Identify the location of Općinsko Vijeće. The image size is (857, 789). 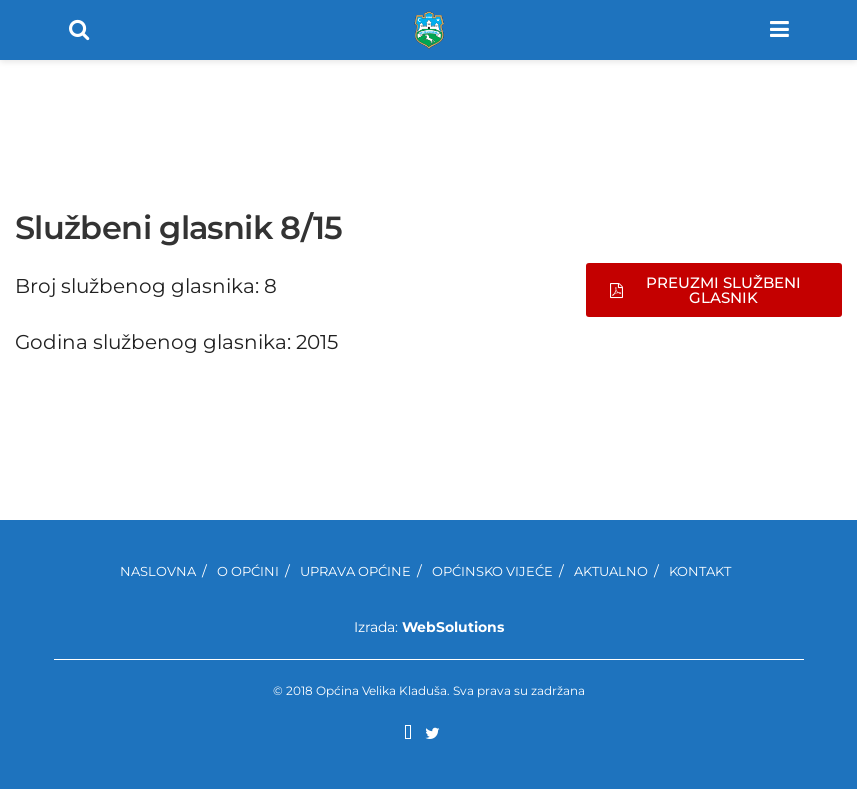
(492, 571).